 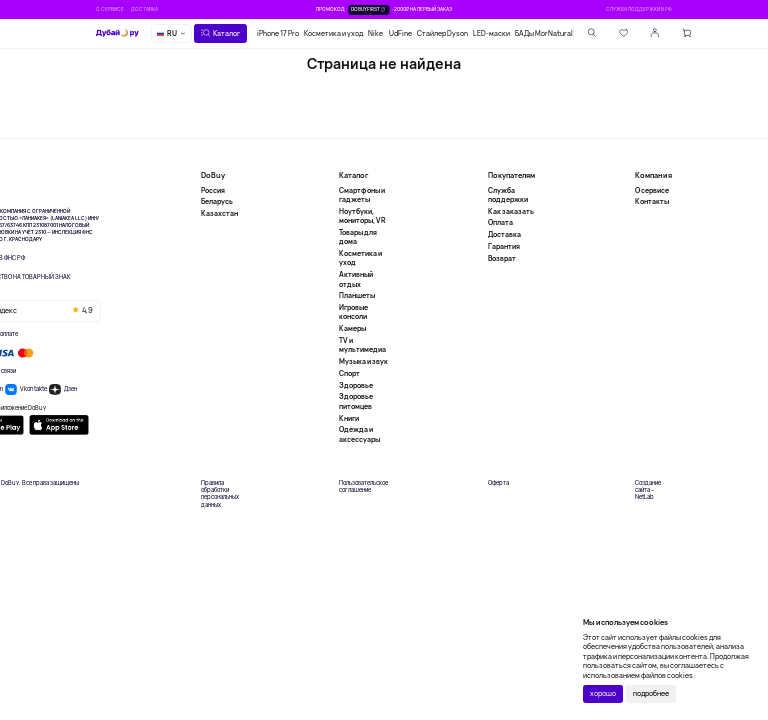 I want to click on Камеры, so click(x=352, y=328).